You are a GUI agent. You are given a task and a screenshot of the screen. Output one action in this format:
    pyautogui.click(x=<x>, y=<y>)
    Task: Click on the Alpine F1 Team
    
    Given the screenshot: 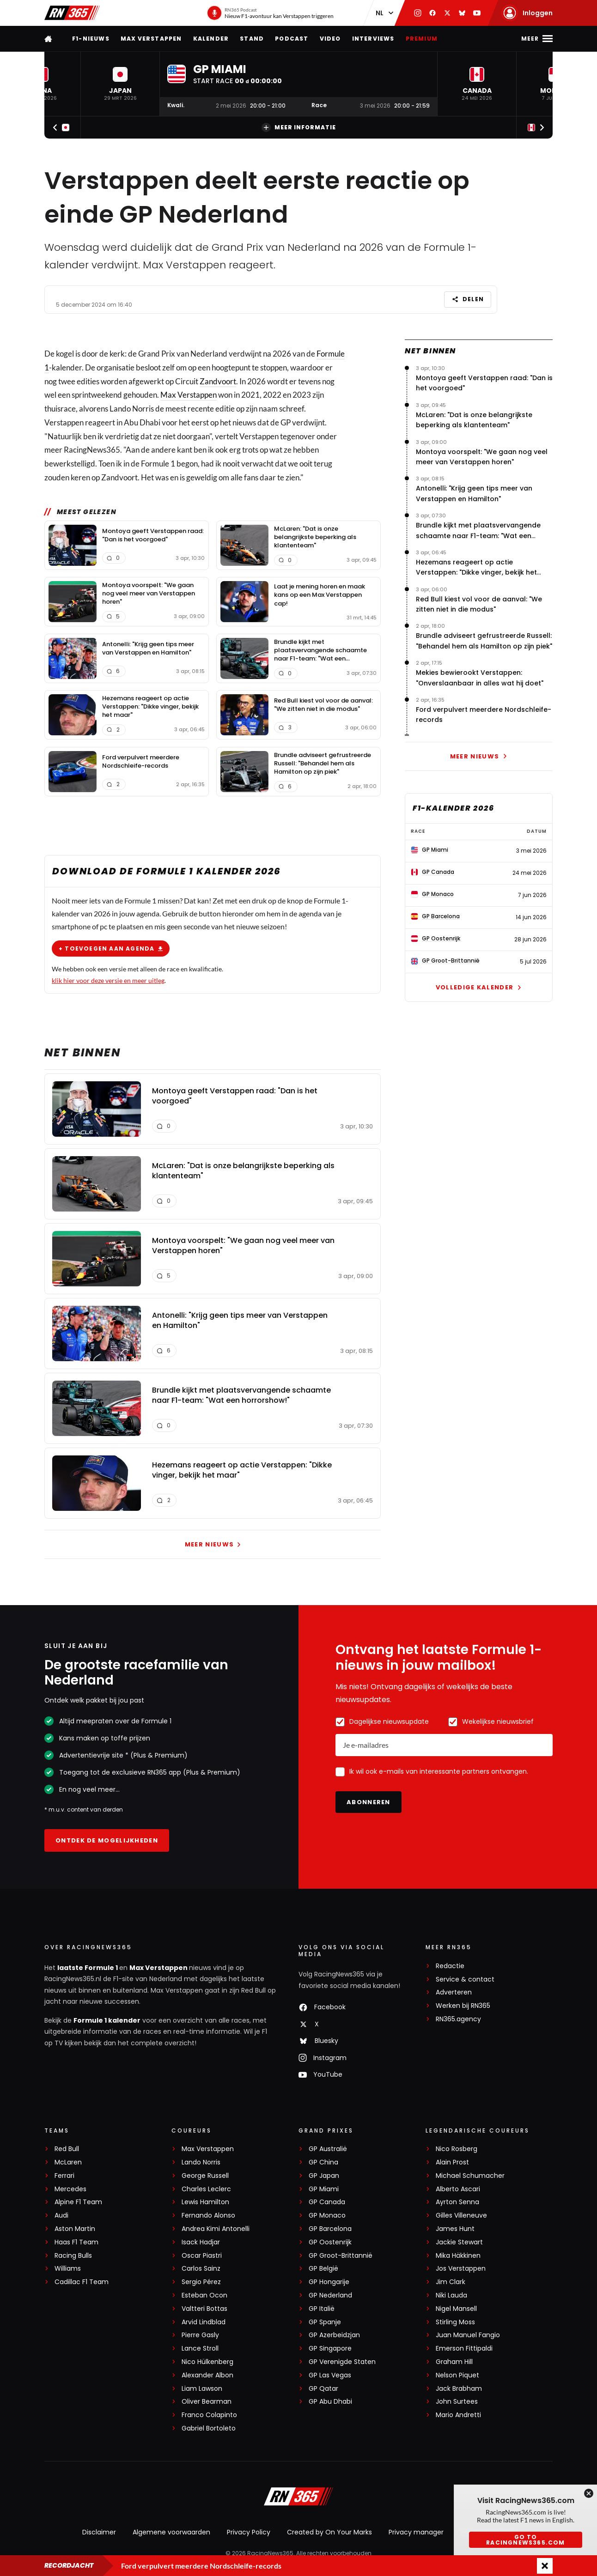 What is the action you would take?
    pyautogui.click(x=78, y=2202)
    